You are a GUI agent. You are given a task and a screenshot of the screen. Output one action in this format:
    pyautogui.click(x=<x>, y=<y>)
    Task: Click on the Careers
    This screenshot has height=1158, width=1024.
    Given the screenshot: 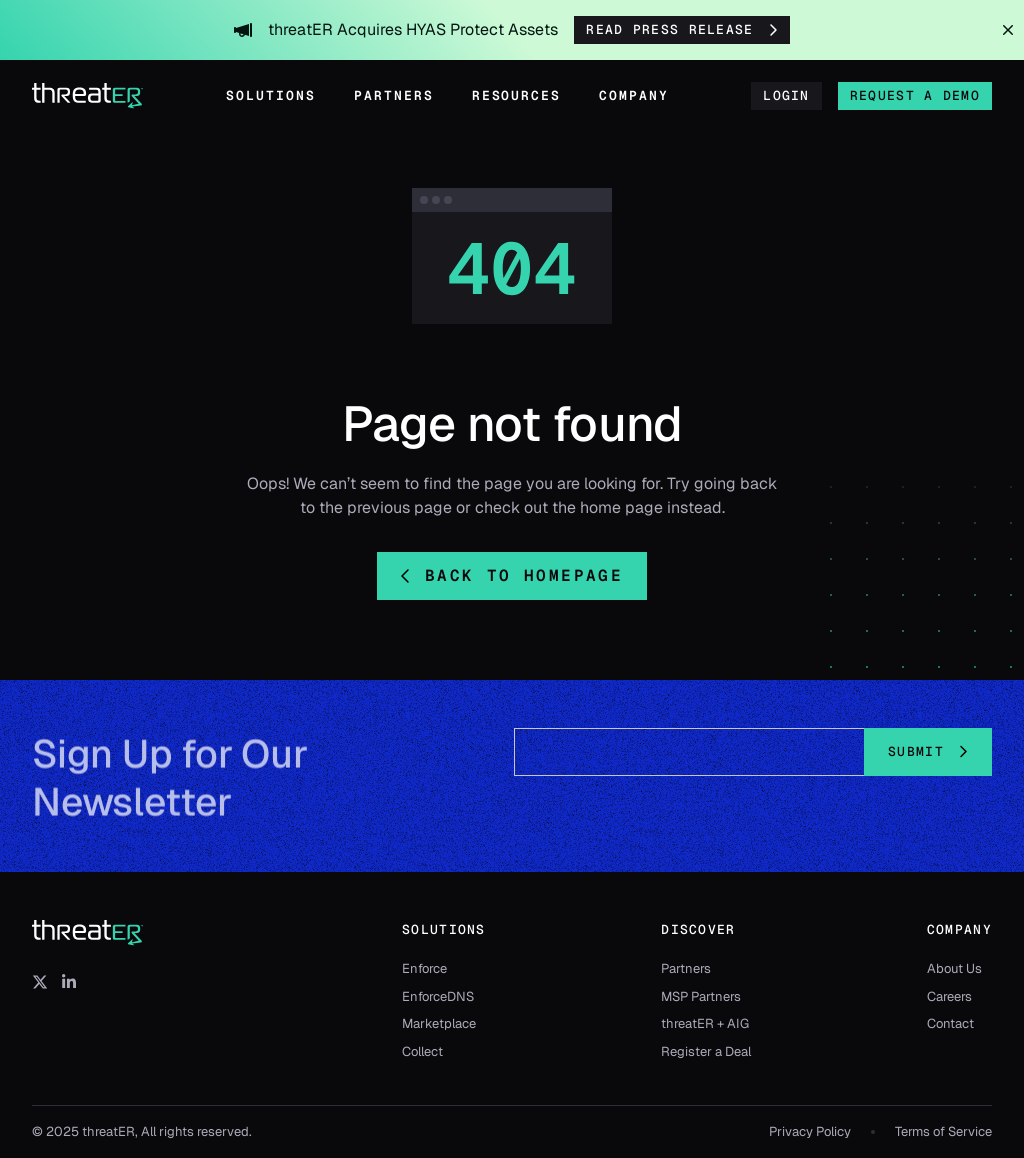 What is the action you would take?
    pyautogui.click(x=949, y=996)
    